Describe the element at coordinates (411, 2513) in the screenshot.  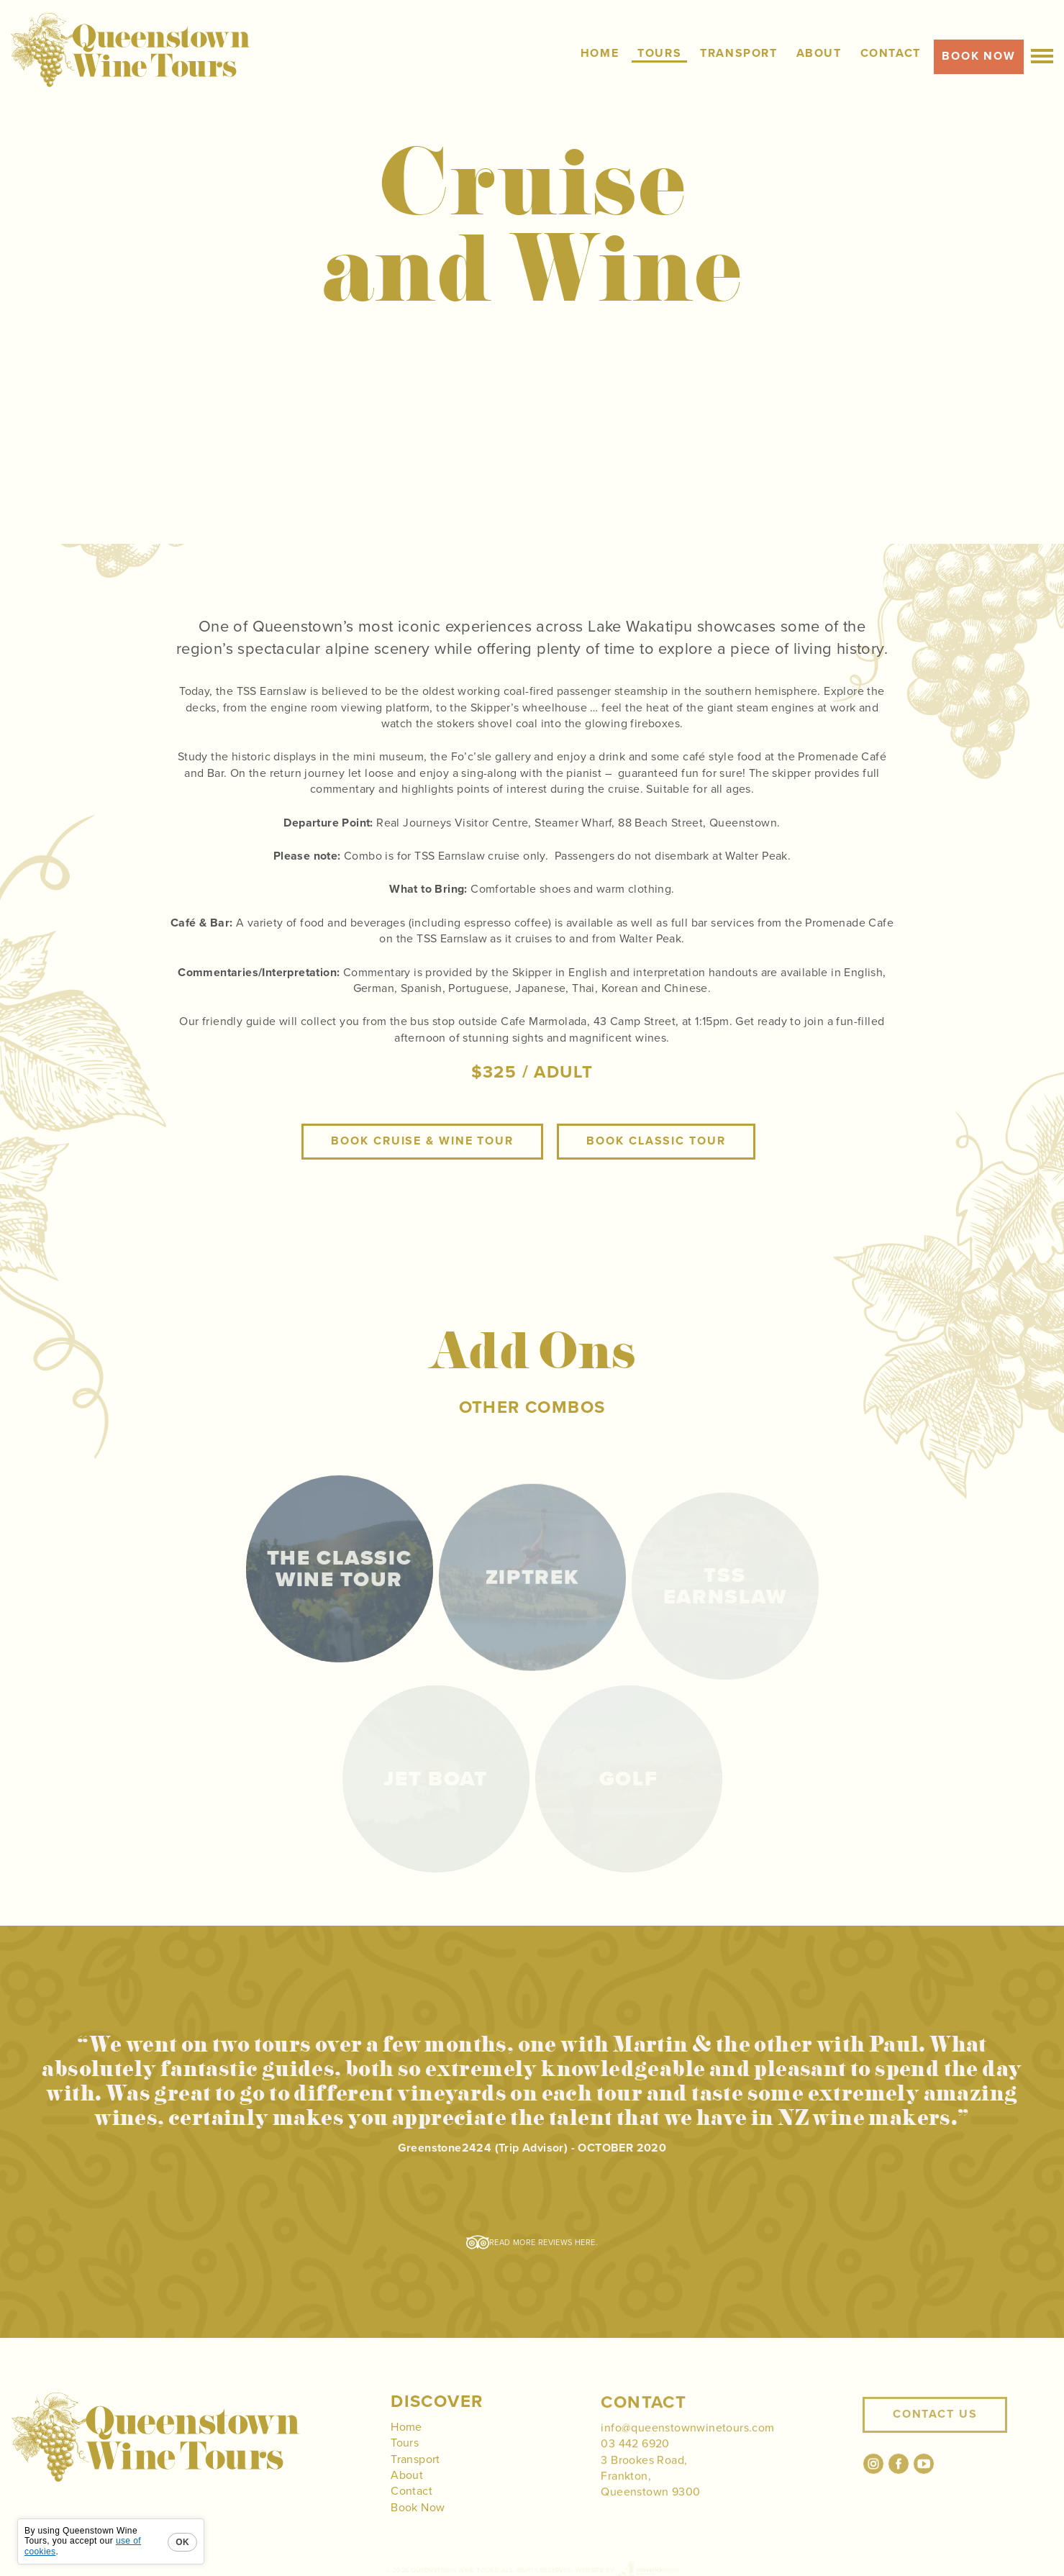
I see `Contact` at that location.